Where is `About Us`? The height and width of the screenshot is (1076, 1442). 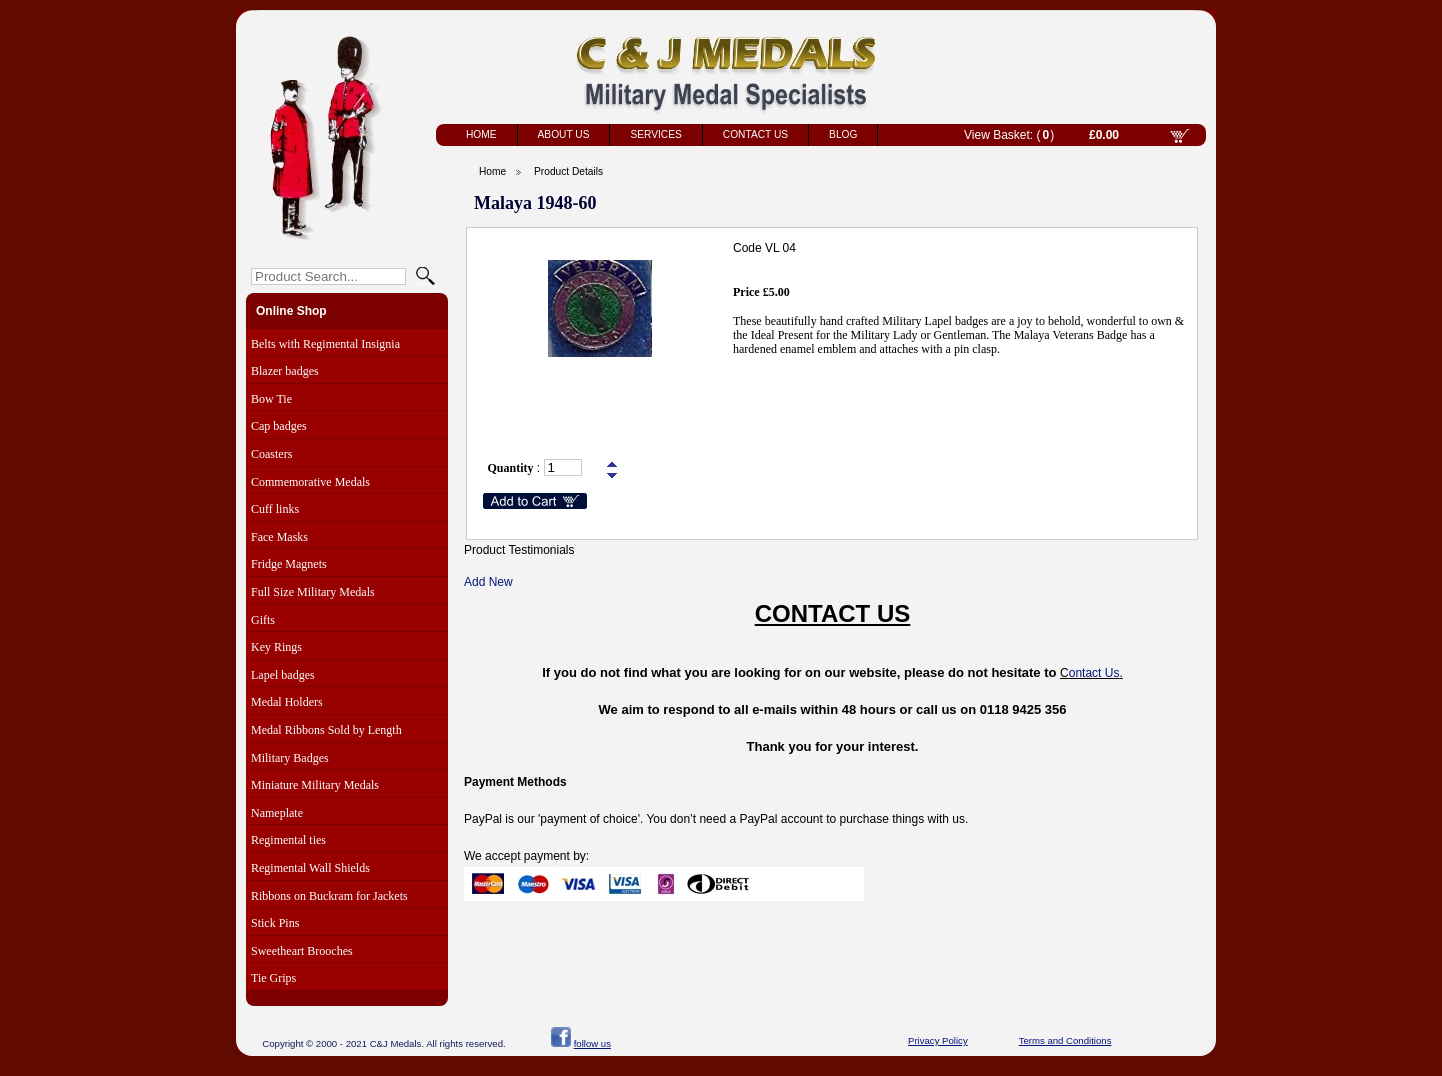
About Us is located at coordinates (564, 134).